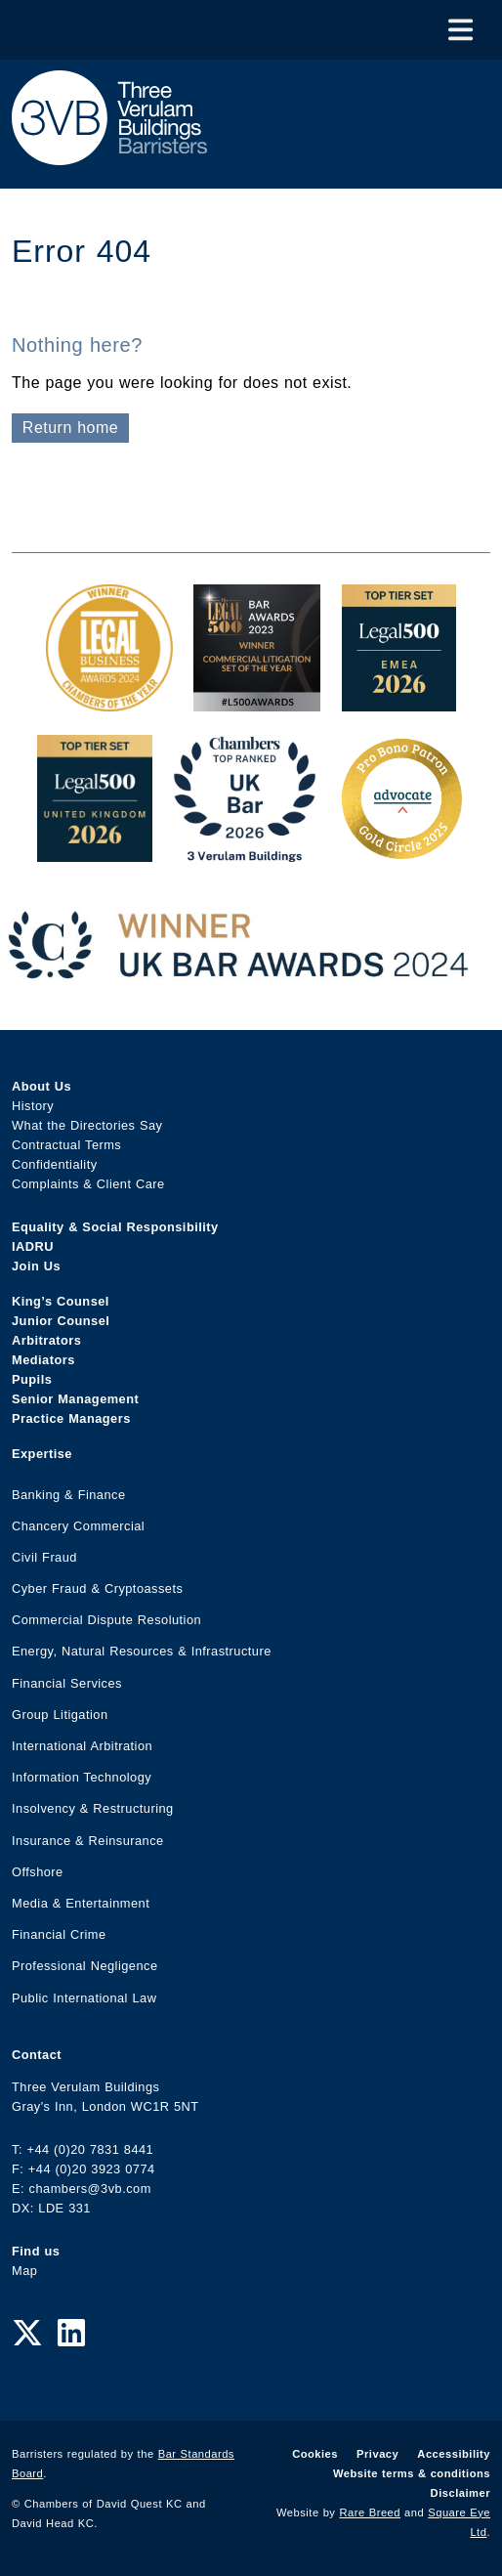 This screenshot has height=2576, width=502. What do you see at coordinates (41, 1086) in the screenshot?
I see `About Us` at bounding box center [41, 1086].